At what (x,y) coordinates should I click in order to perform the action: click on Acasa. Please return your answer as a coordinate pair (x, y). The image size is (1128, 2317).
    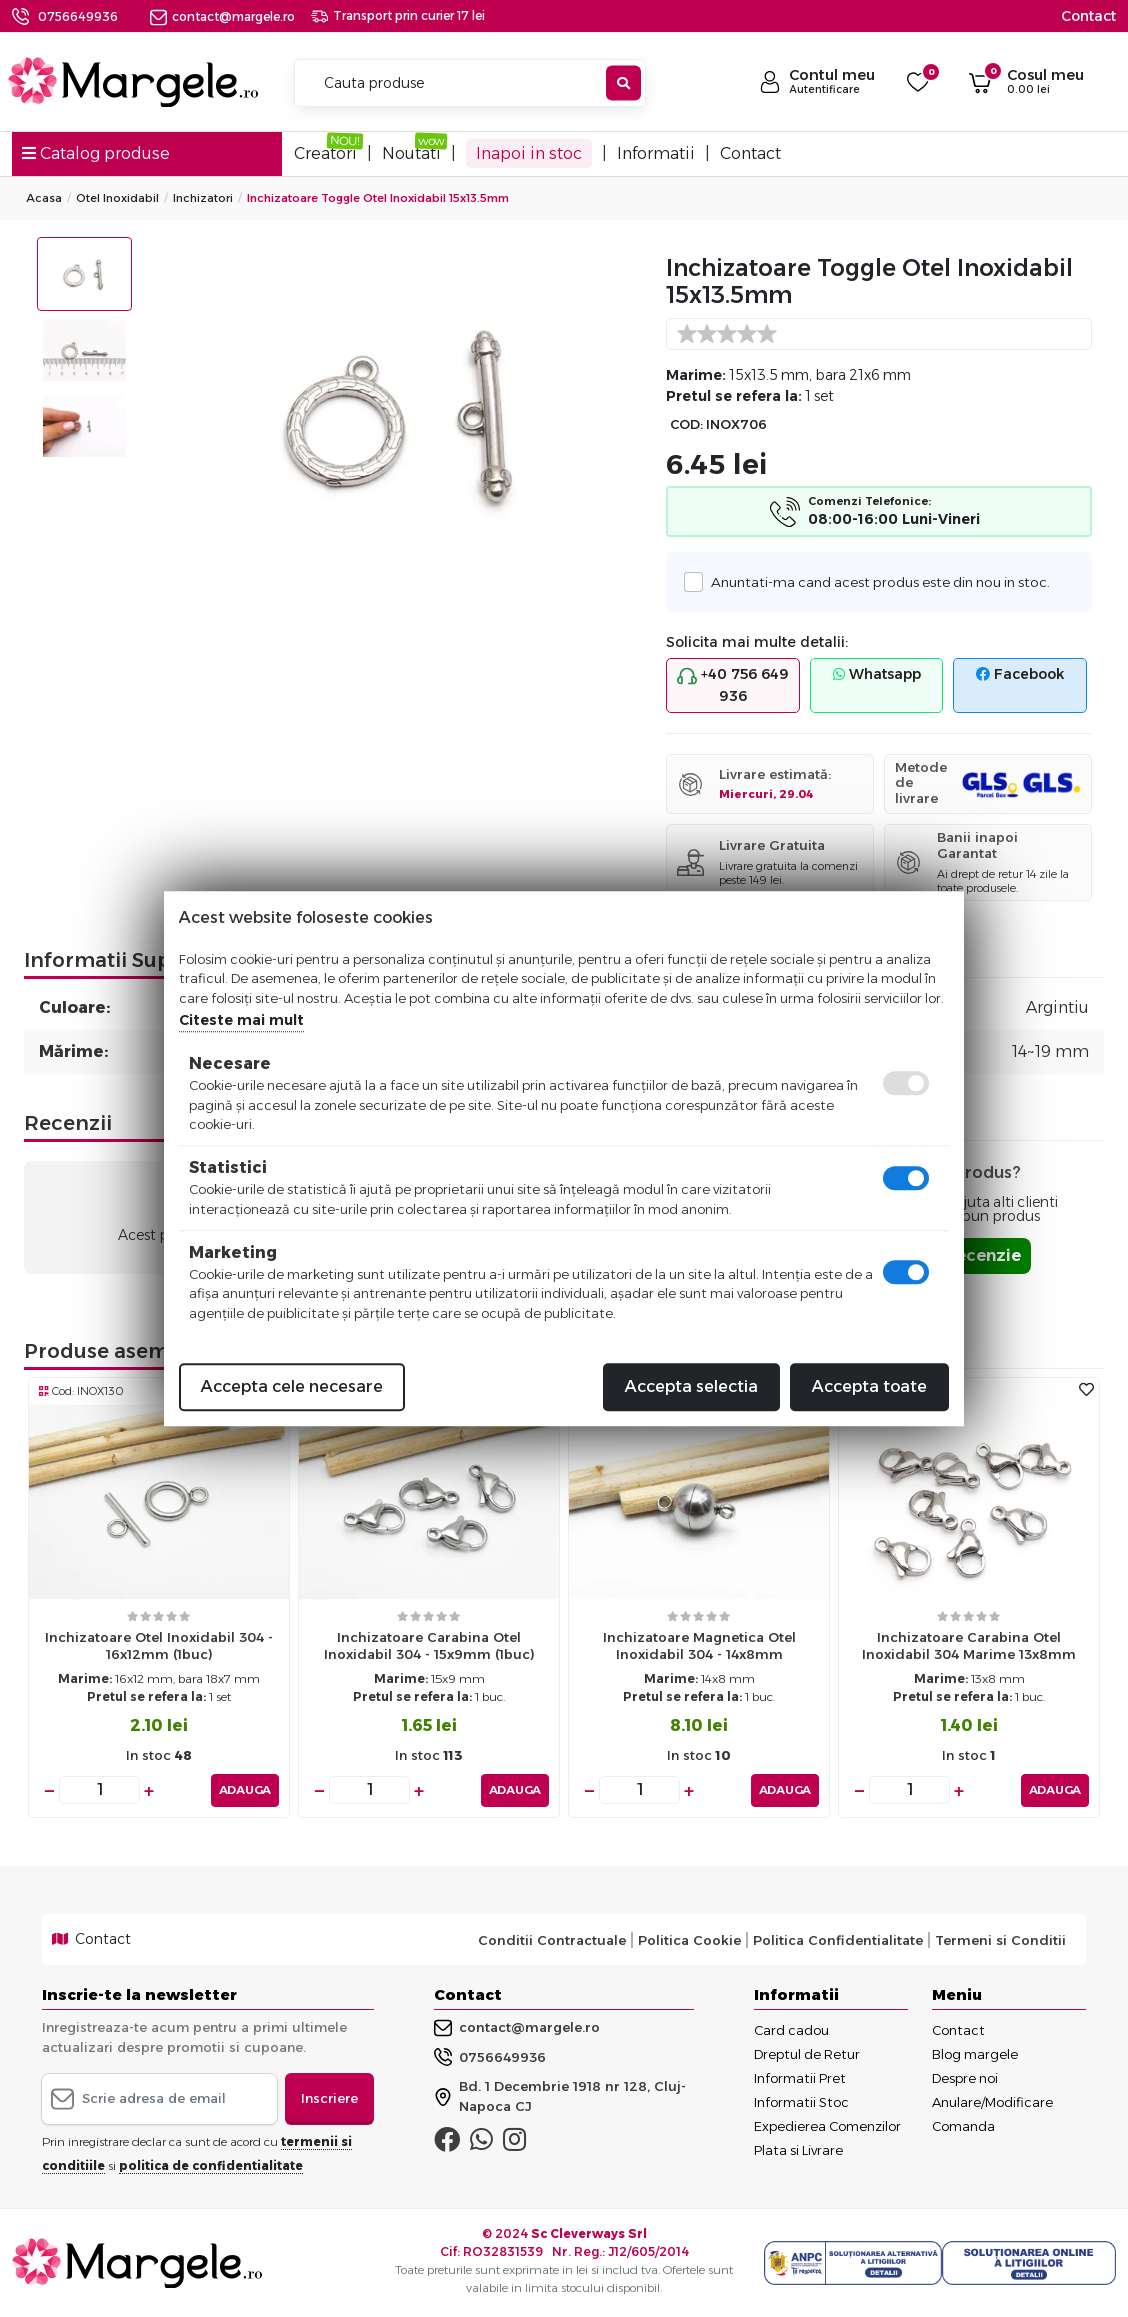
    Looking at the image, I should click on (44, 198).